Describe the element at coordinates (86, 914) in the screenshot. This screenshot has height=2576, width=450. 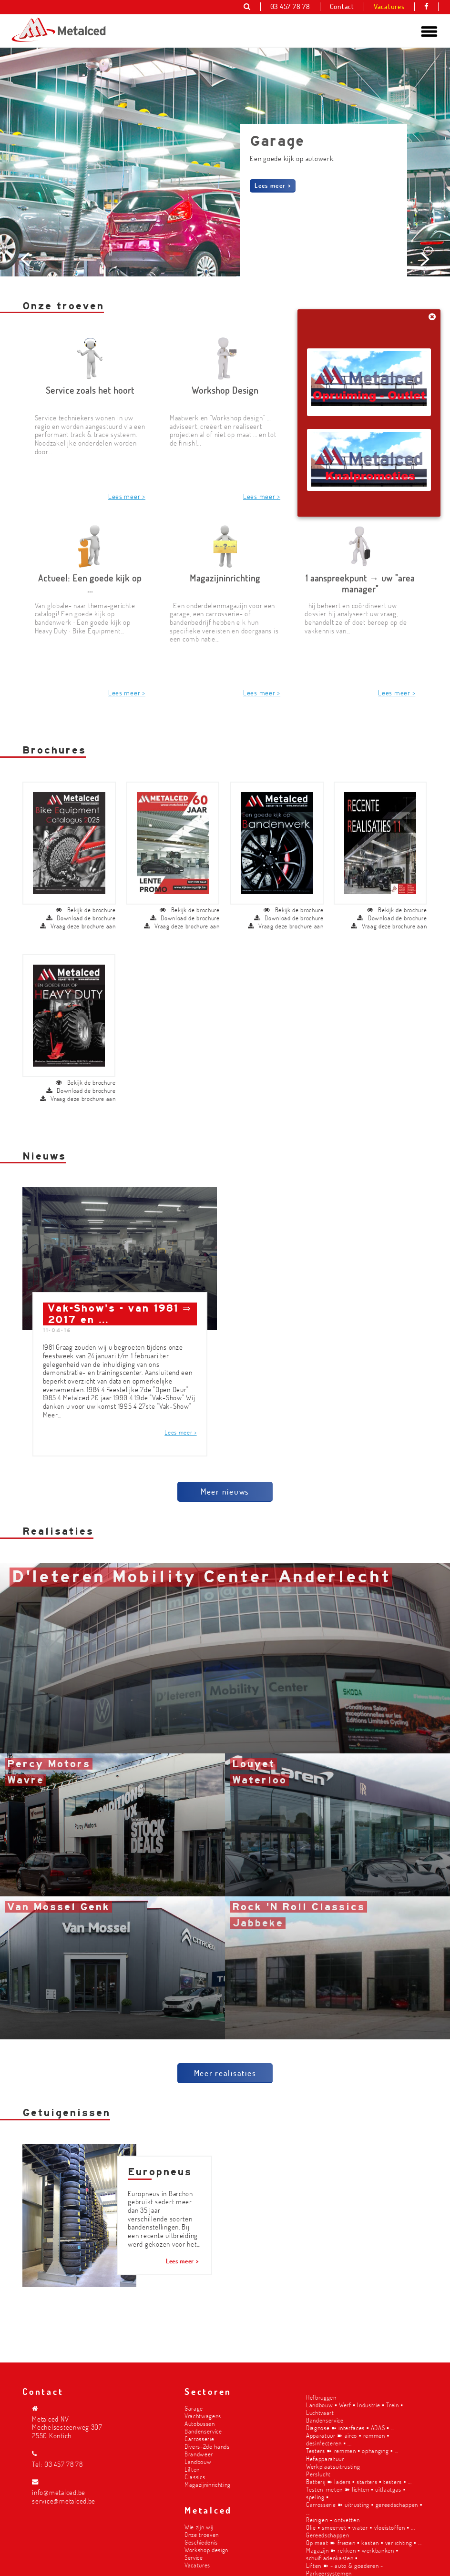
I see `Bekijk de brochure` at that location.